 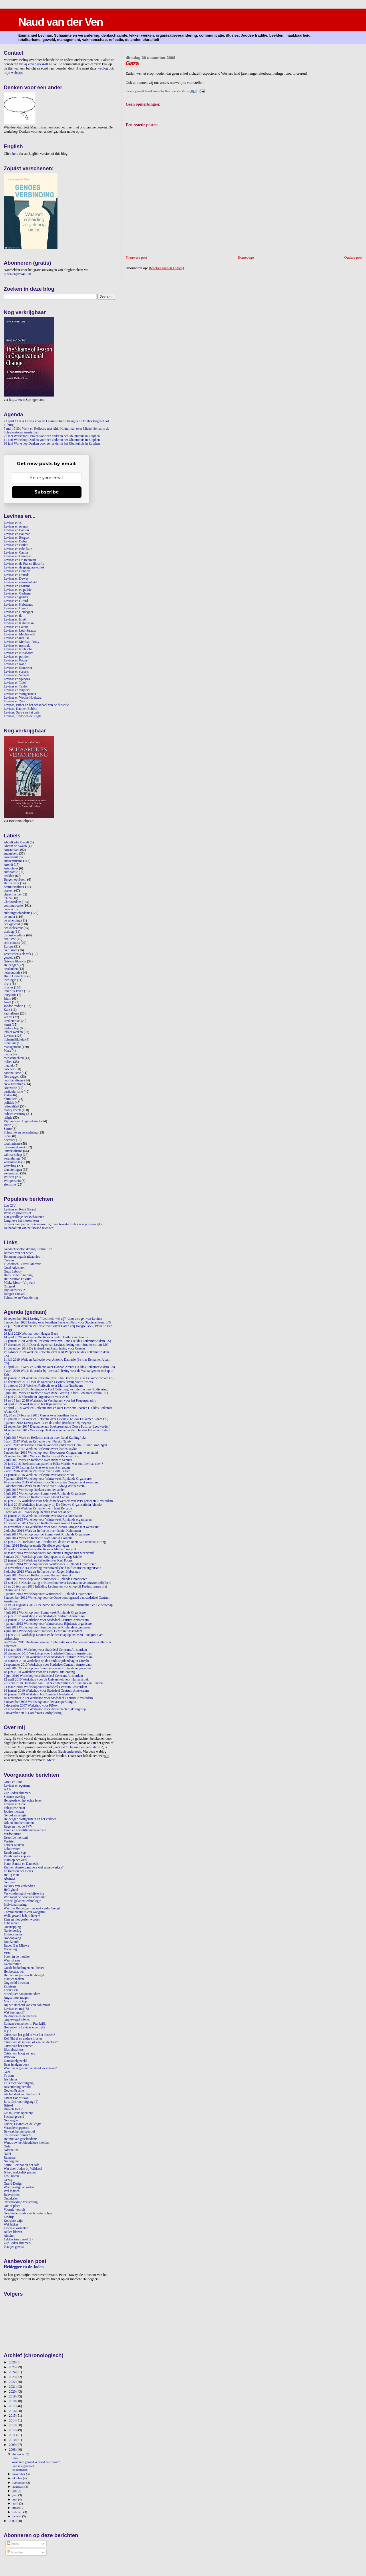 What do you see at coordinates (12, 2450) in the screenshot?
I see `2008` at bounding box center [12, 2450].